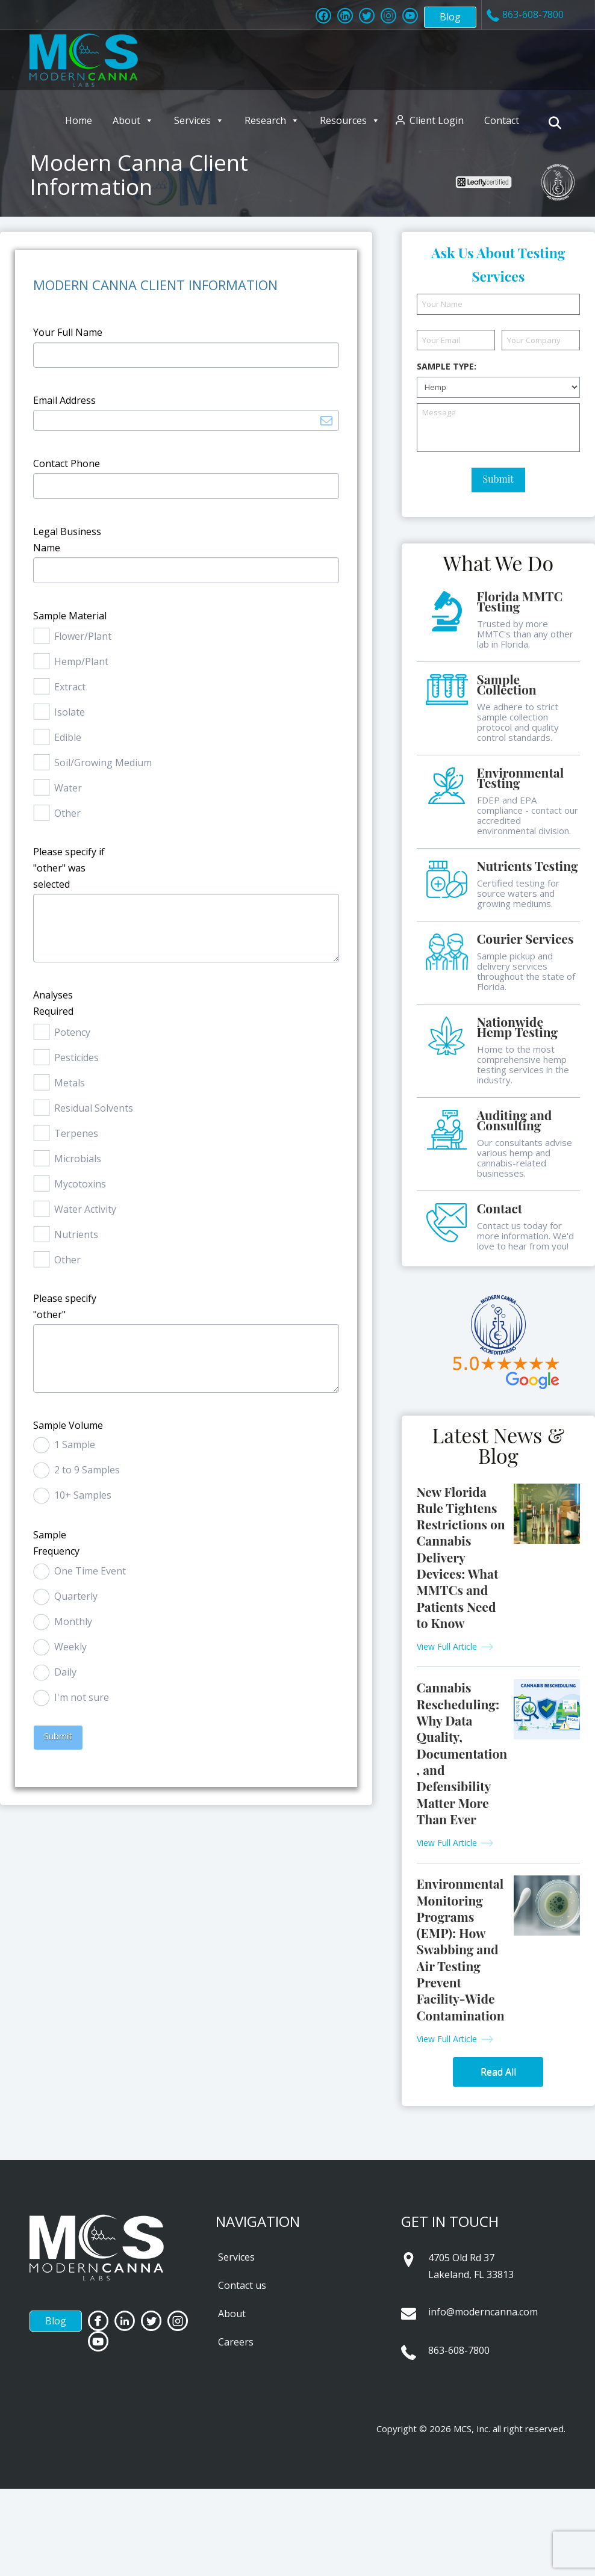 The image size is (595, 2576). Describe the element at coordinates (82, 1495) in the screenshot. I see `10+ Samples` at that location.